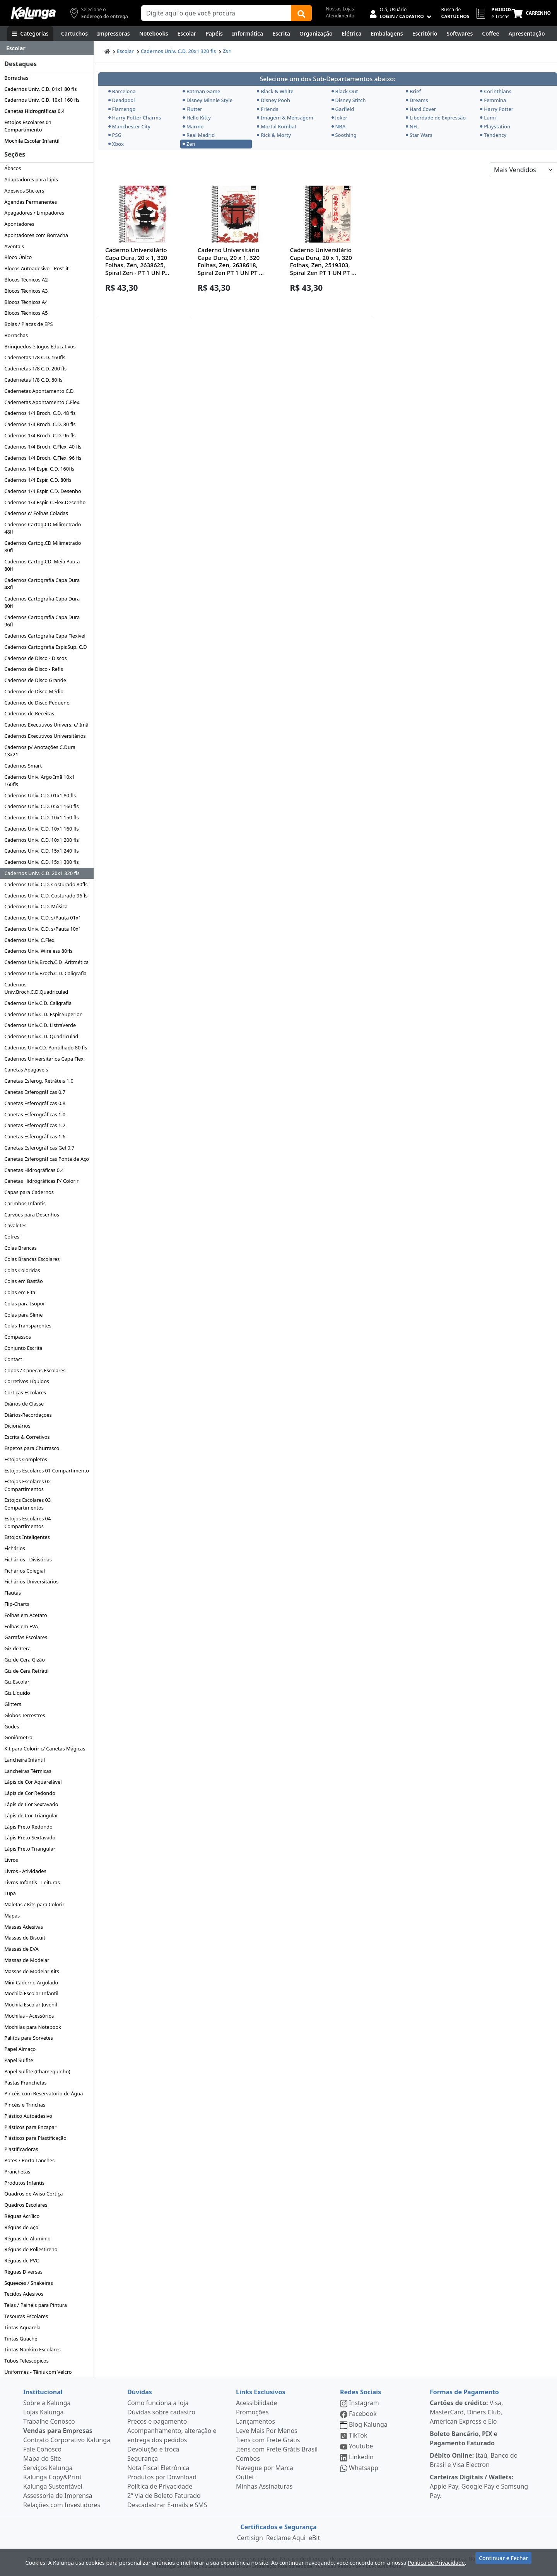  What do you see at coordinates (25, 1392) in the screenshot?
I see `Cortiças Escolares` at bounding box center [25, 1392].